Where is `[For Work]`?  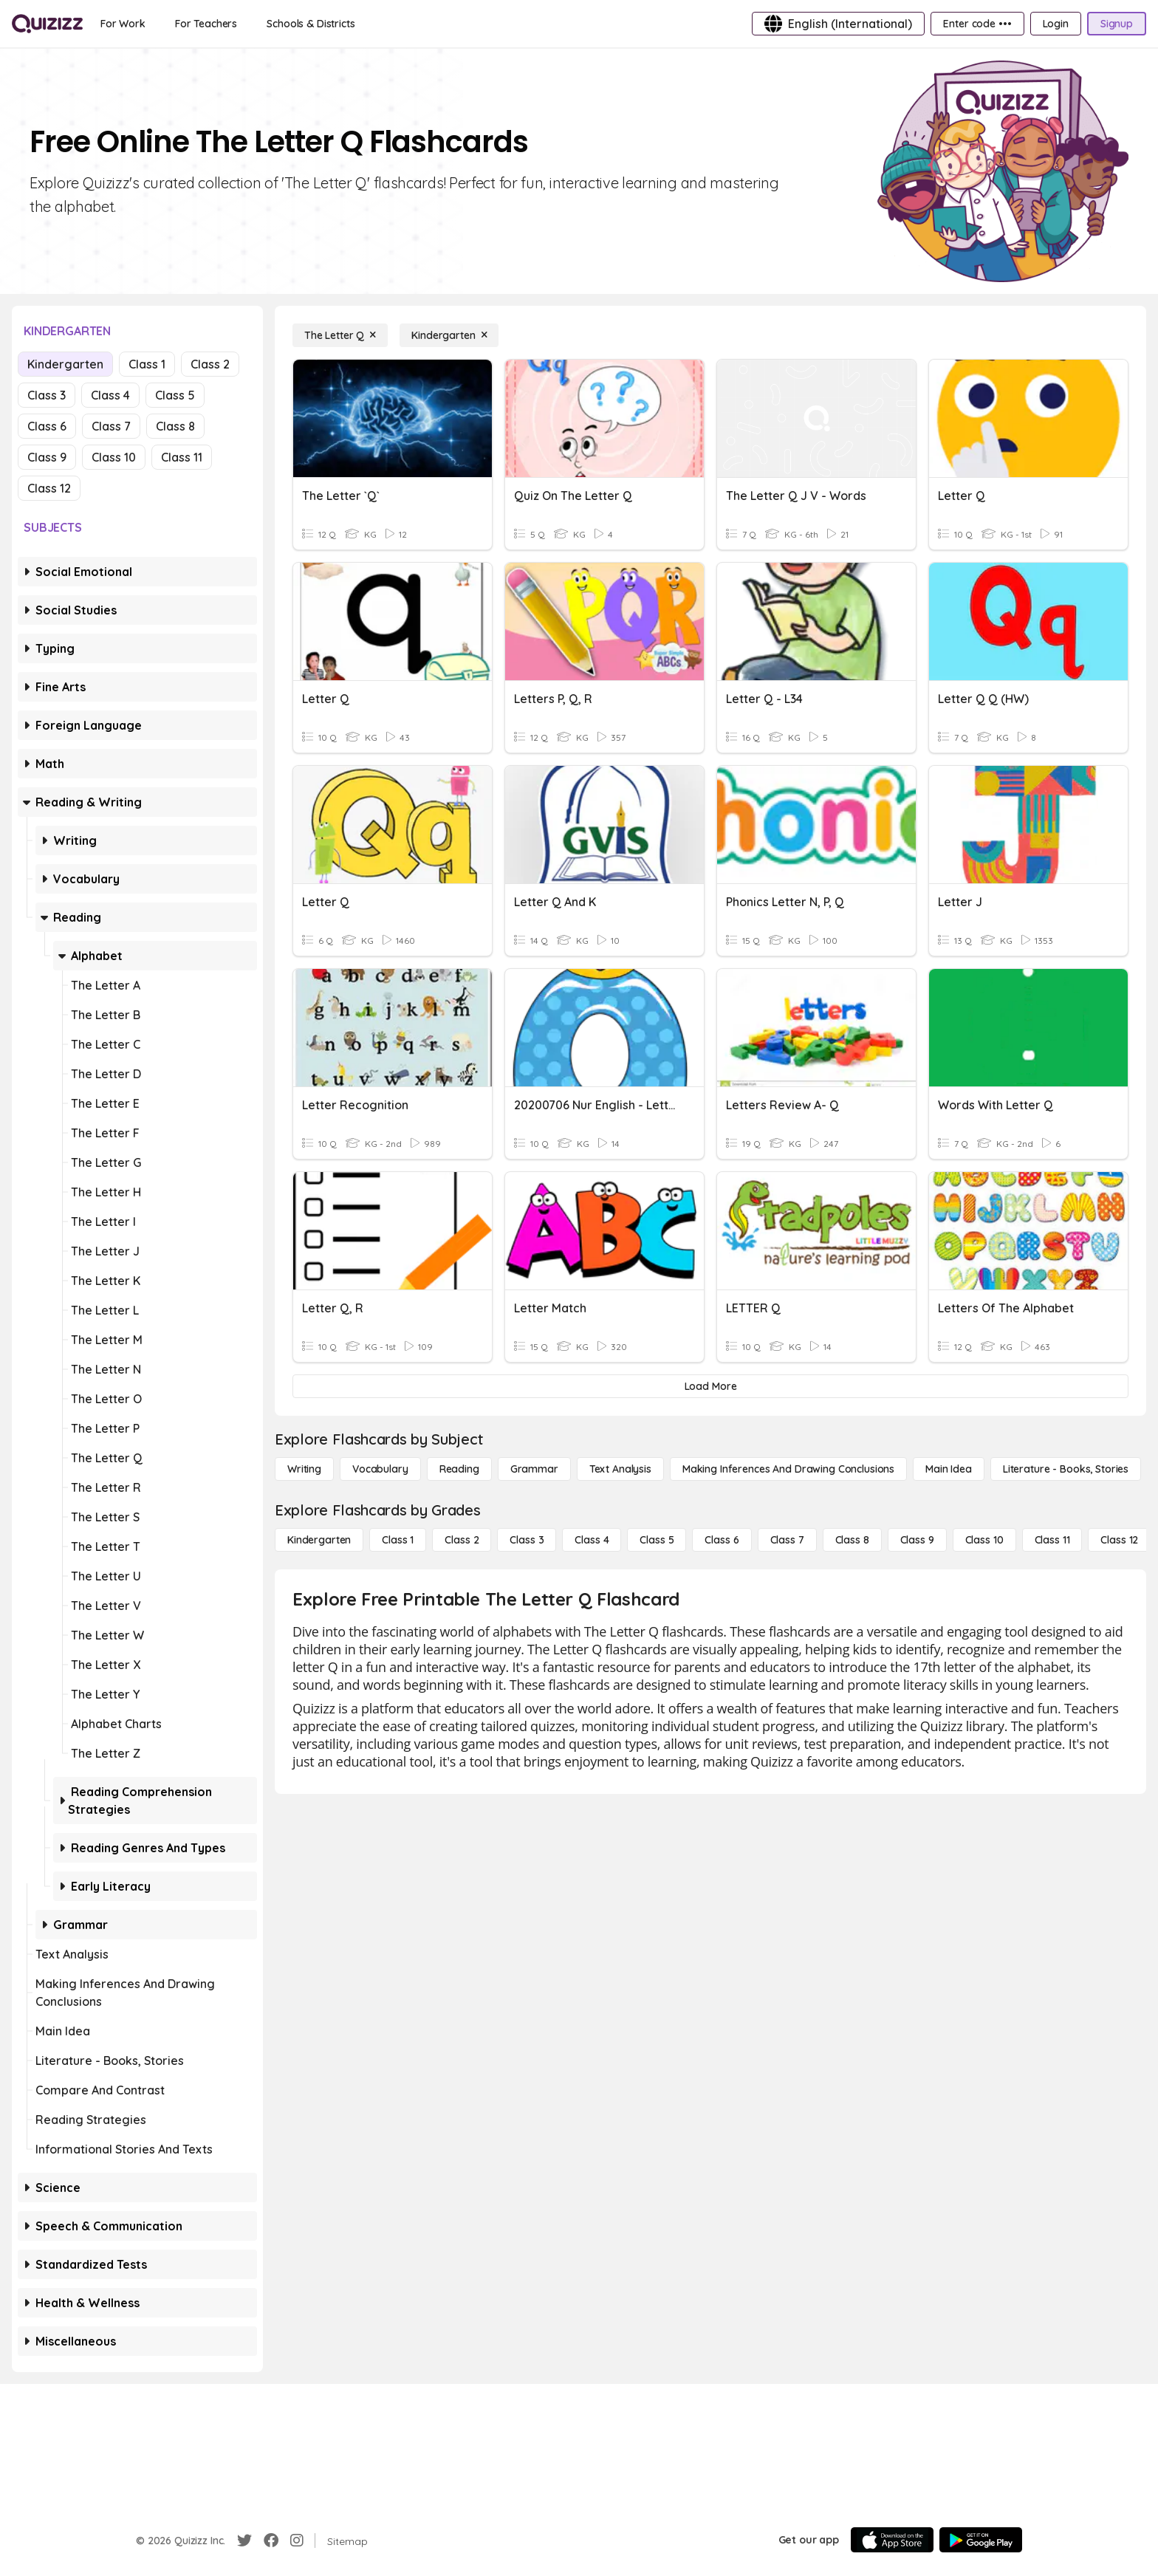
[For Work] is located at coordinates (123, 23).